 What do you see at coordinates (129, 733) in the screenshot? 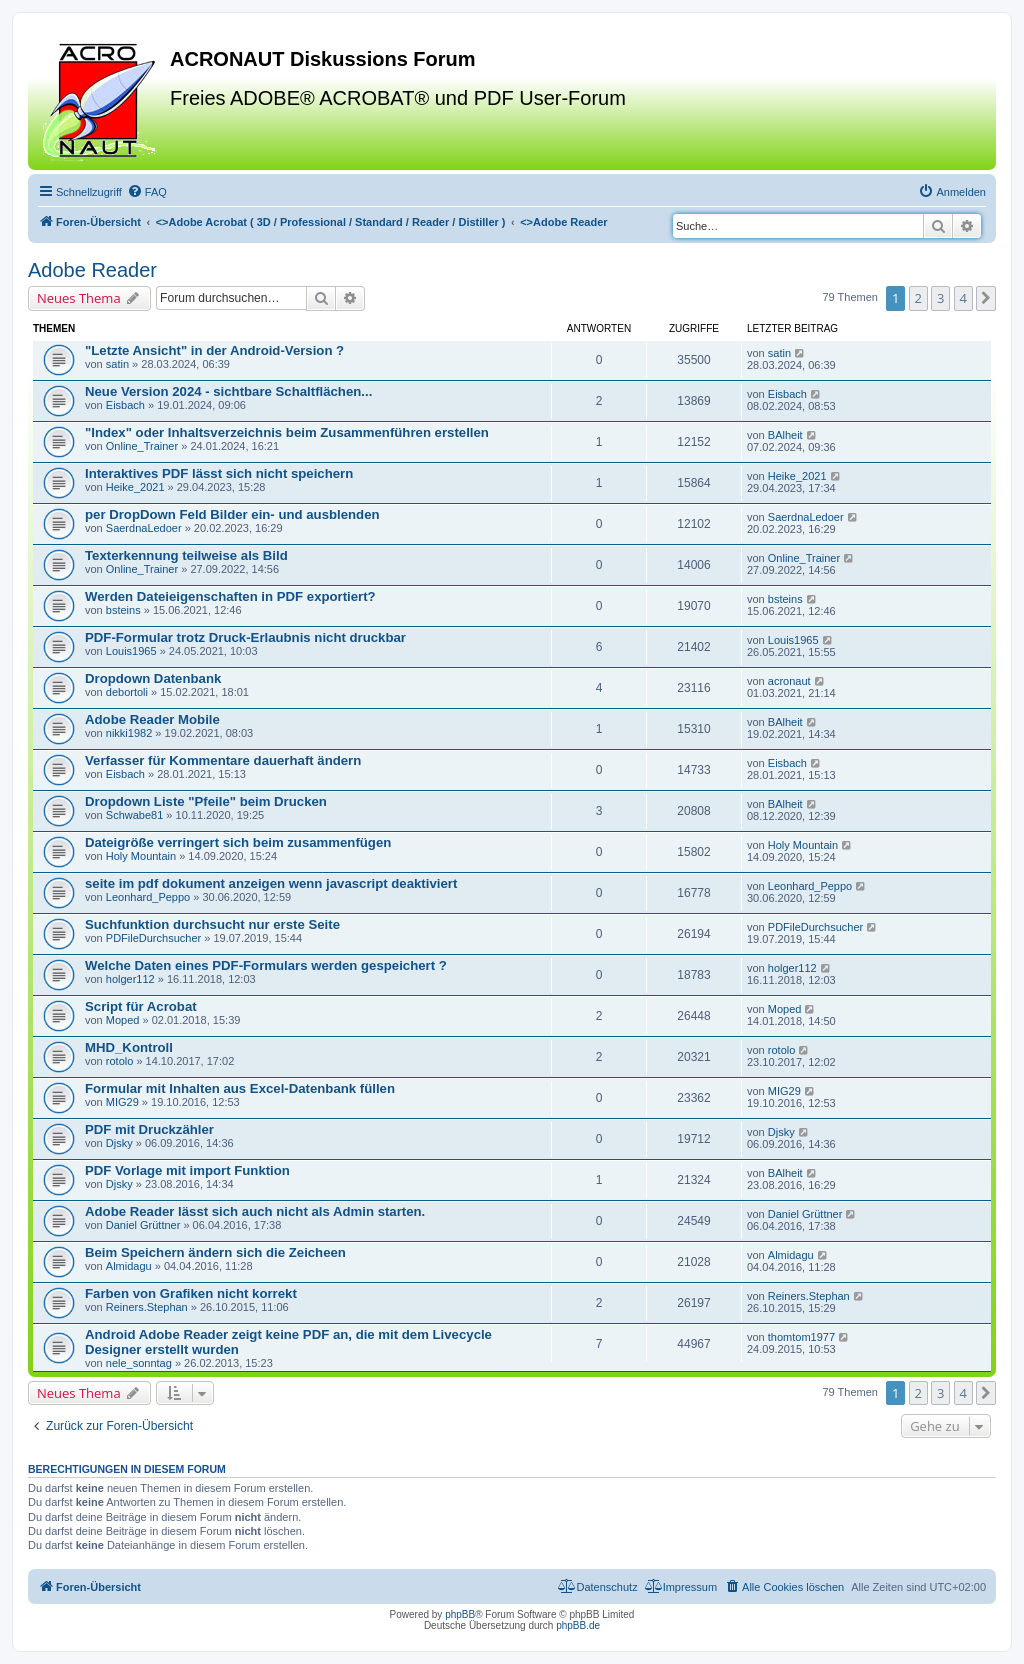
I see `nikki1982` at bounding box center [129, 733].